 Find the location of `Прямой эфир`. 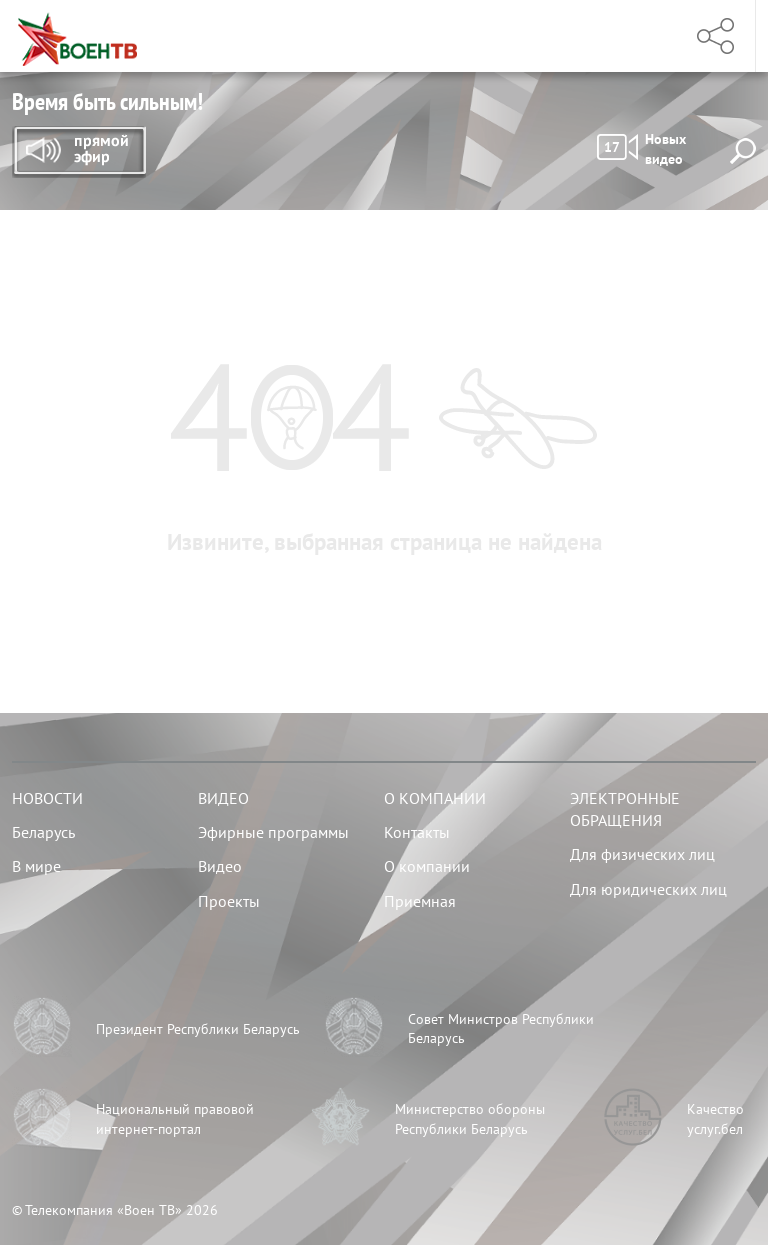

Прямой эфир is located at coordinates (79, 152).